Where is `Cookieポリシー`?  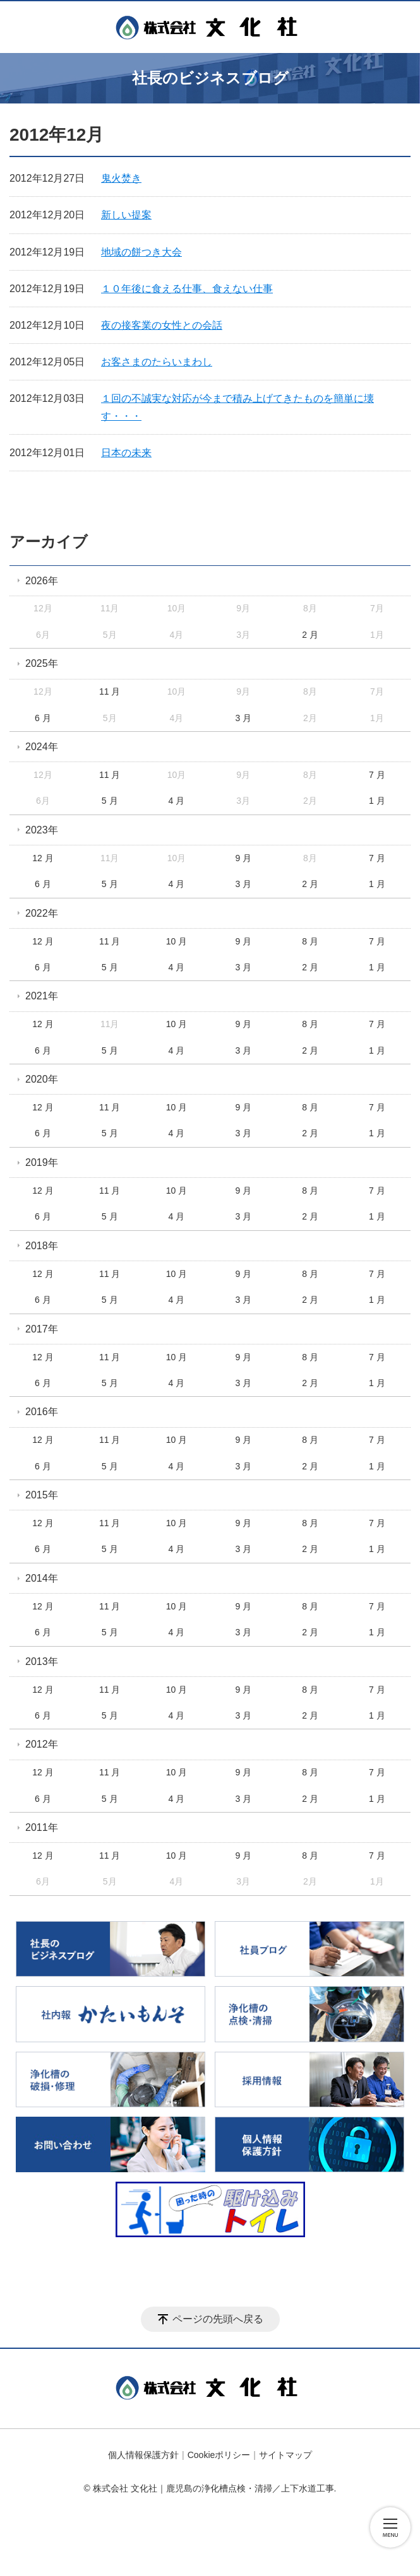 Cookieポリシー is located at coordinates (219, 2455).